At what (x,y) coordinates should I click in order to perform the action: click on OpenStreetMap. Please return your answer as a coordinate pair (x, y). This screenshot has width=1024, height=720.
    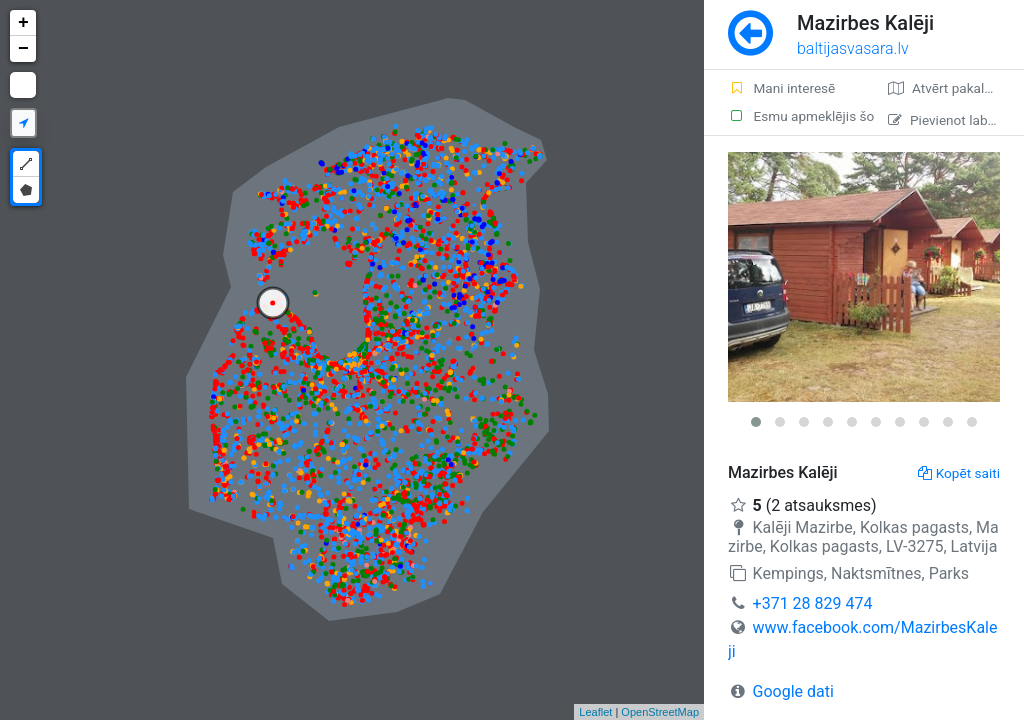
    Looking at the image, I should click on (660, 712).